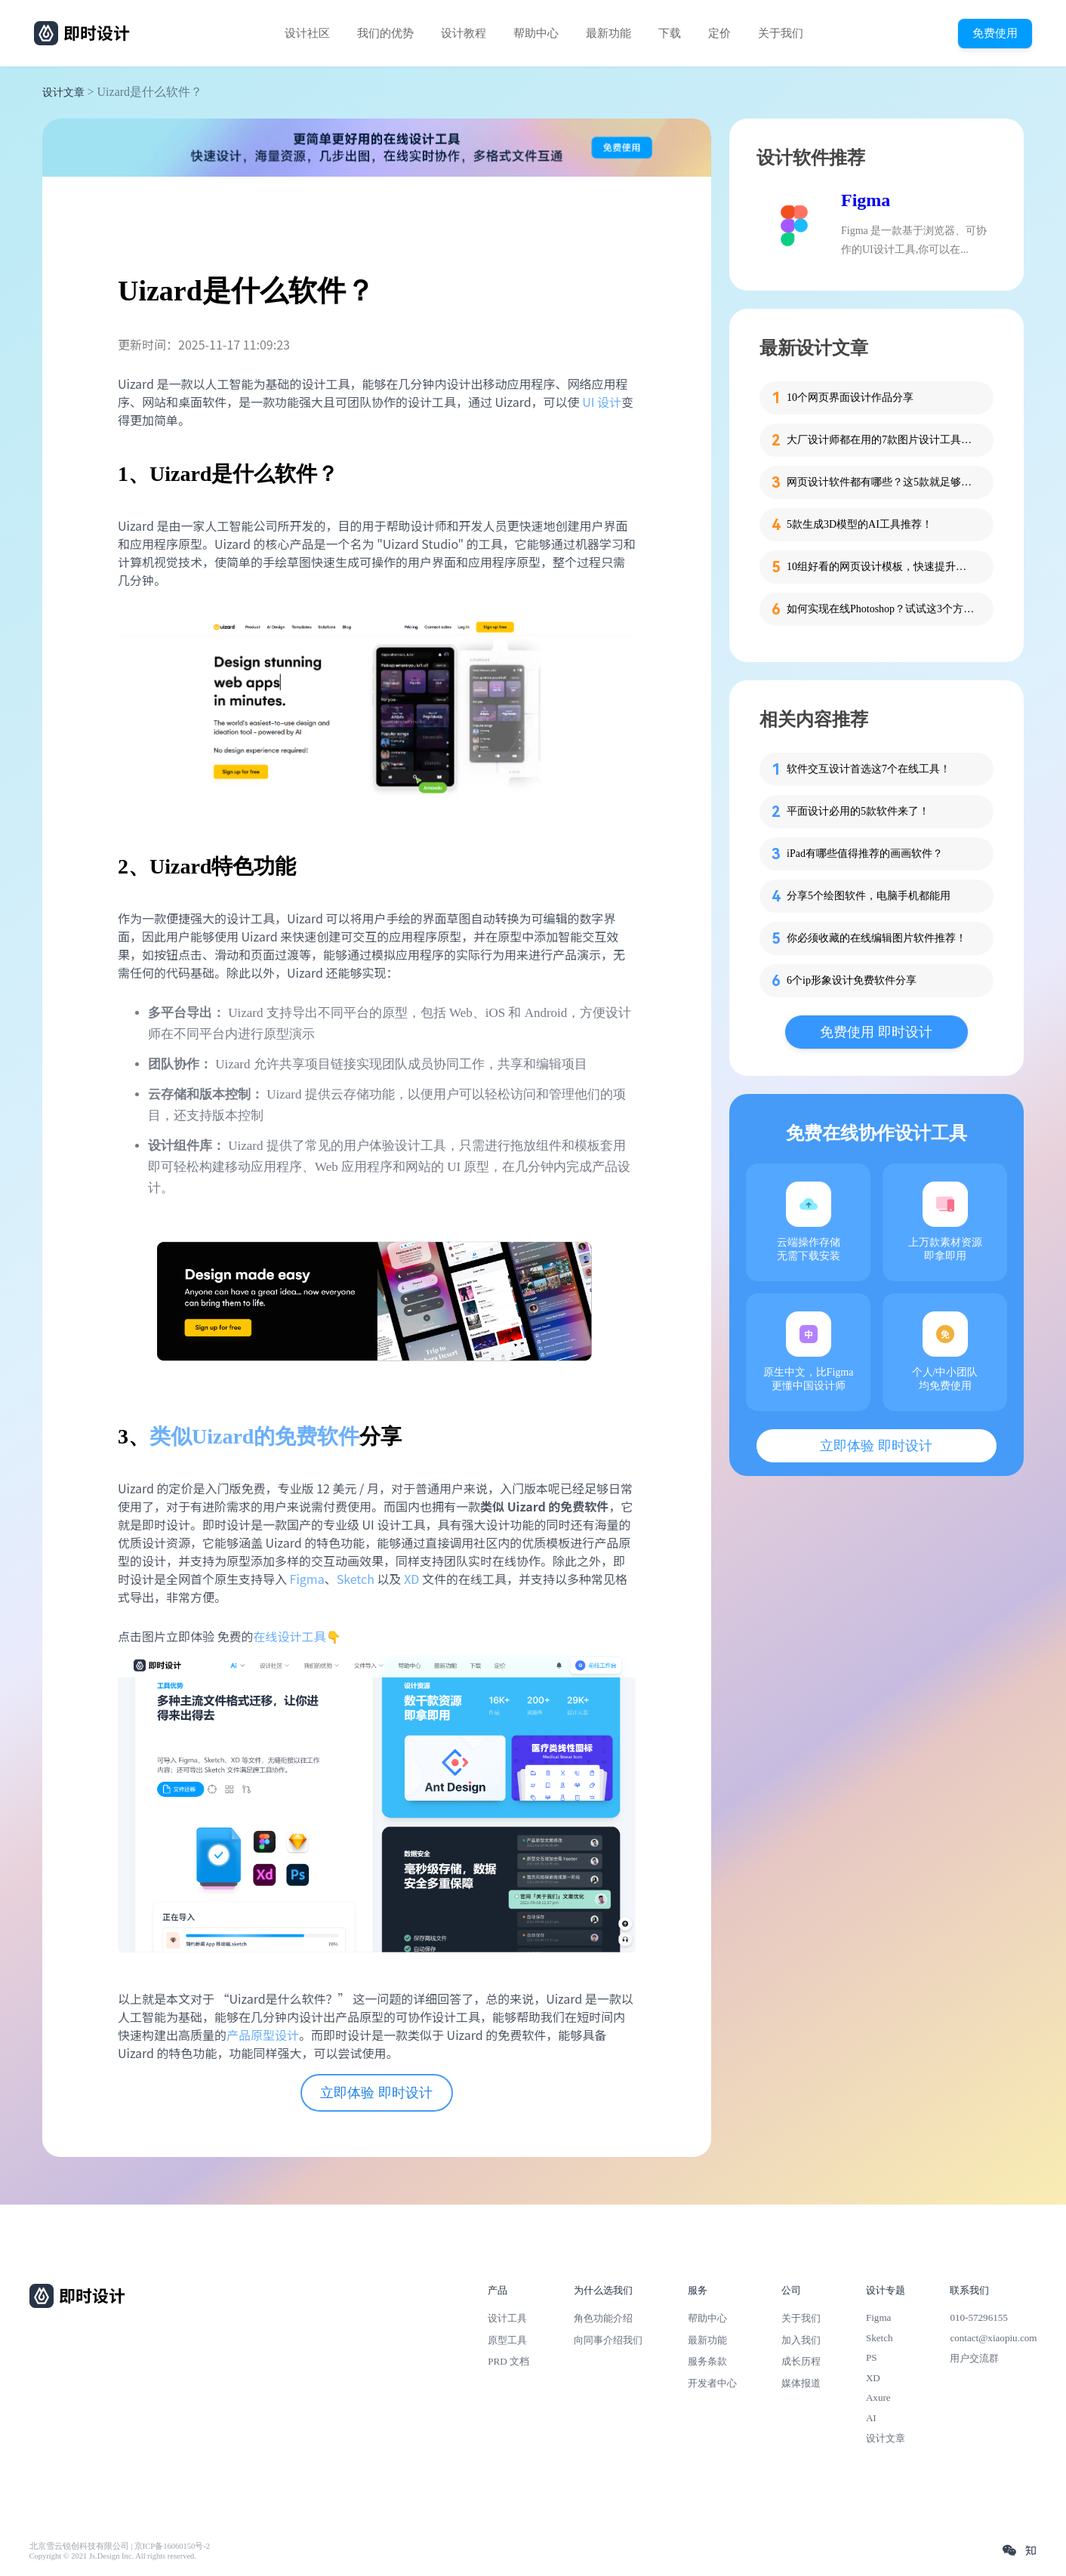  What do you see at coordinates (608, 2340) in the screenshot?
I see `向同事介绍我们` at bounding box center [608, 2340].